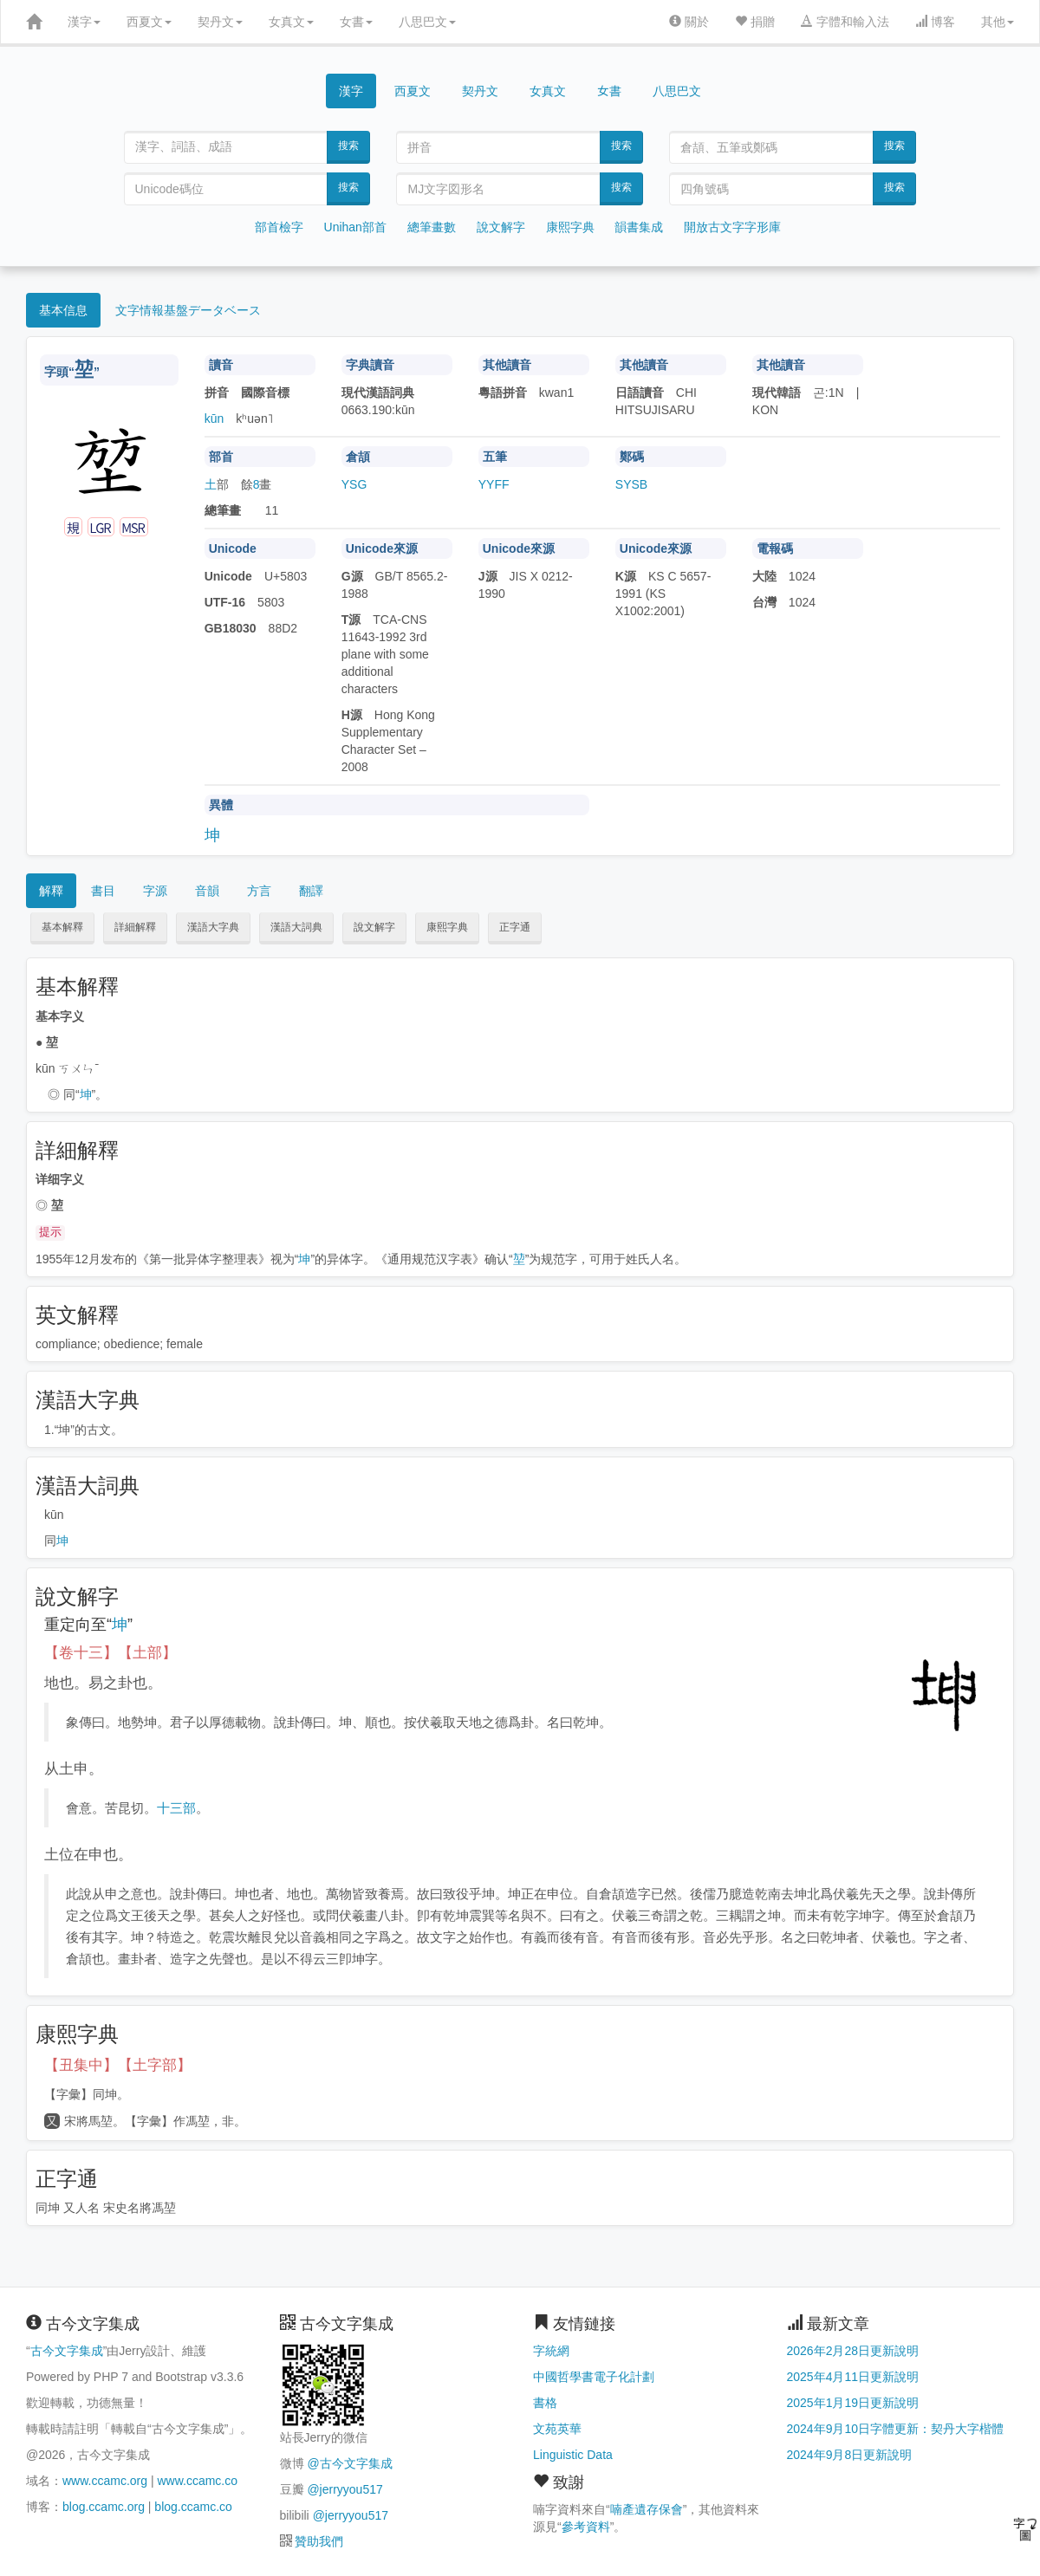 The width and height of the screenshot is (1040, 2576). Describe the element at coordinates (570, 227) in the screenshot. I see `康熙字典` at that location.